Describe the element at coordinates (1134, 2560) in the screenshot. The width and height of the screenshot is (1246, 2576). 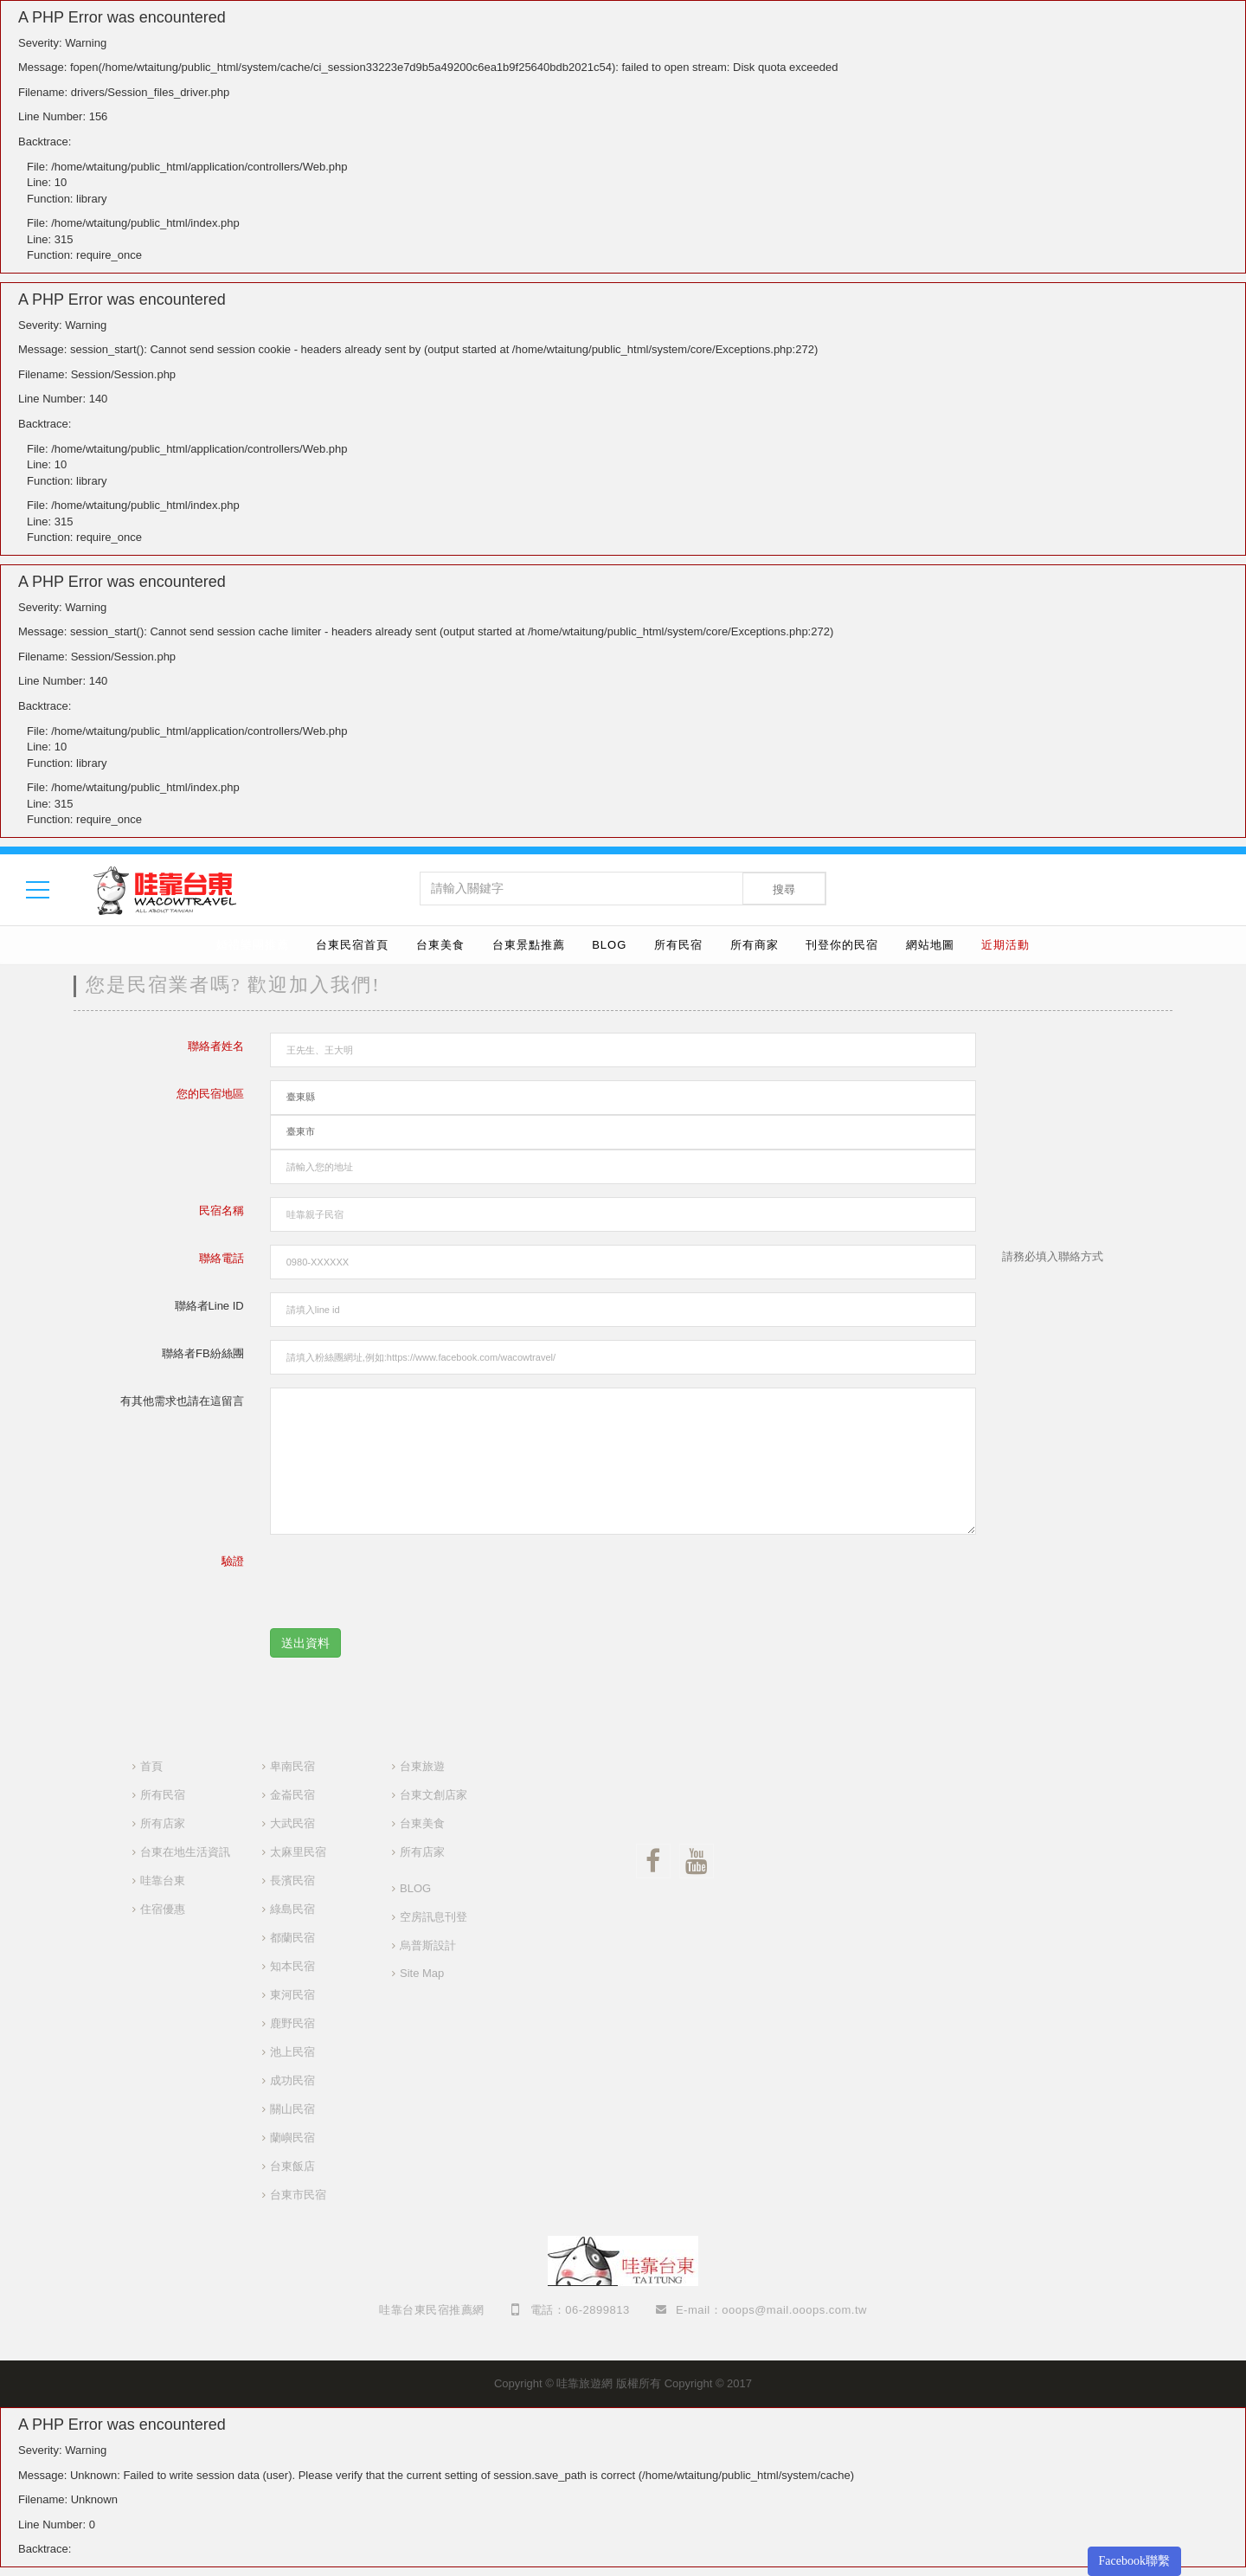
I see `Facebook聯繫 [button]` at that location.